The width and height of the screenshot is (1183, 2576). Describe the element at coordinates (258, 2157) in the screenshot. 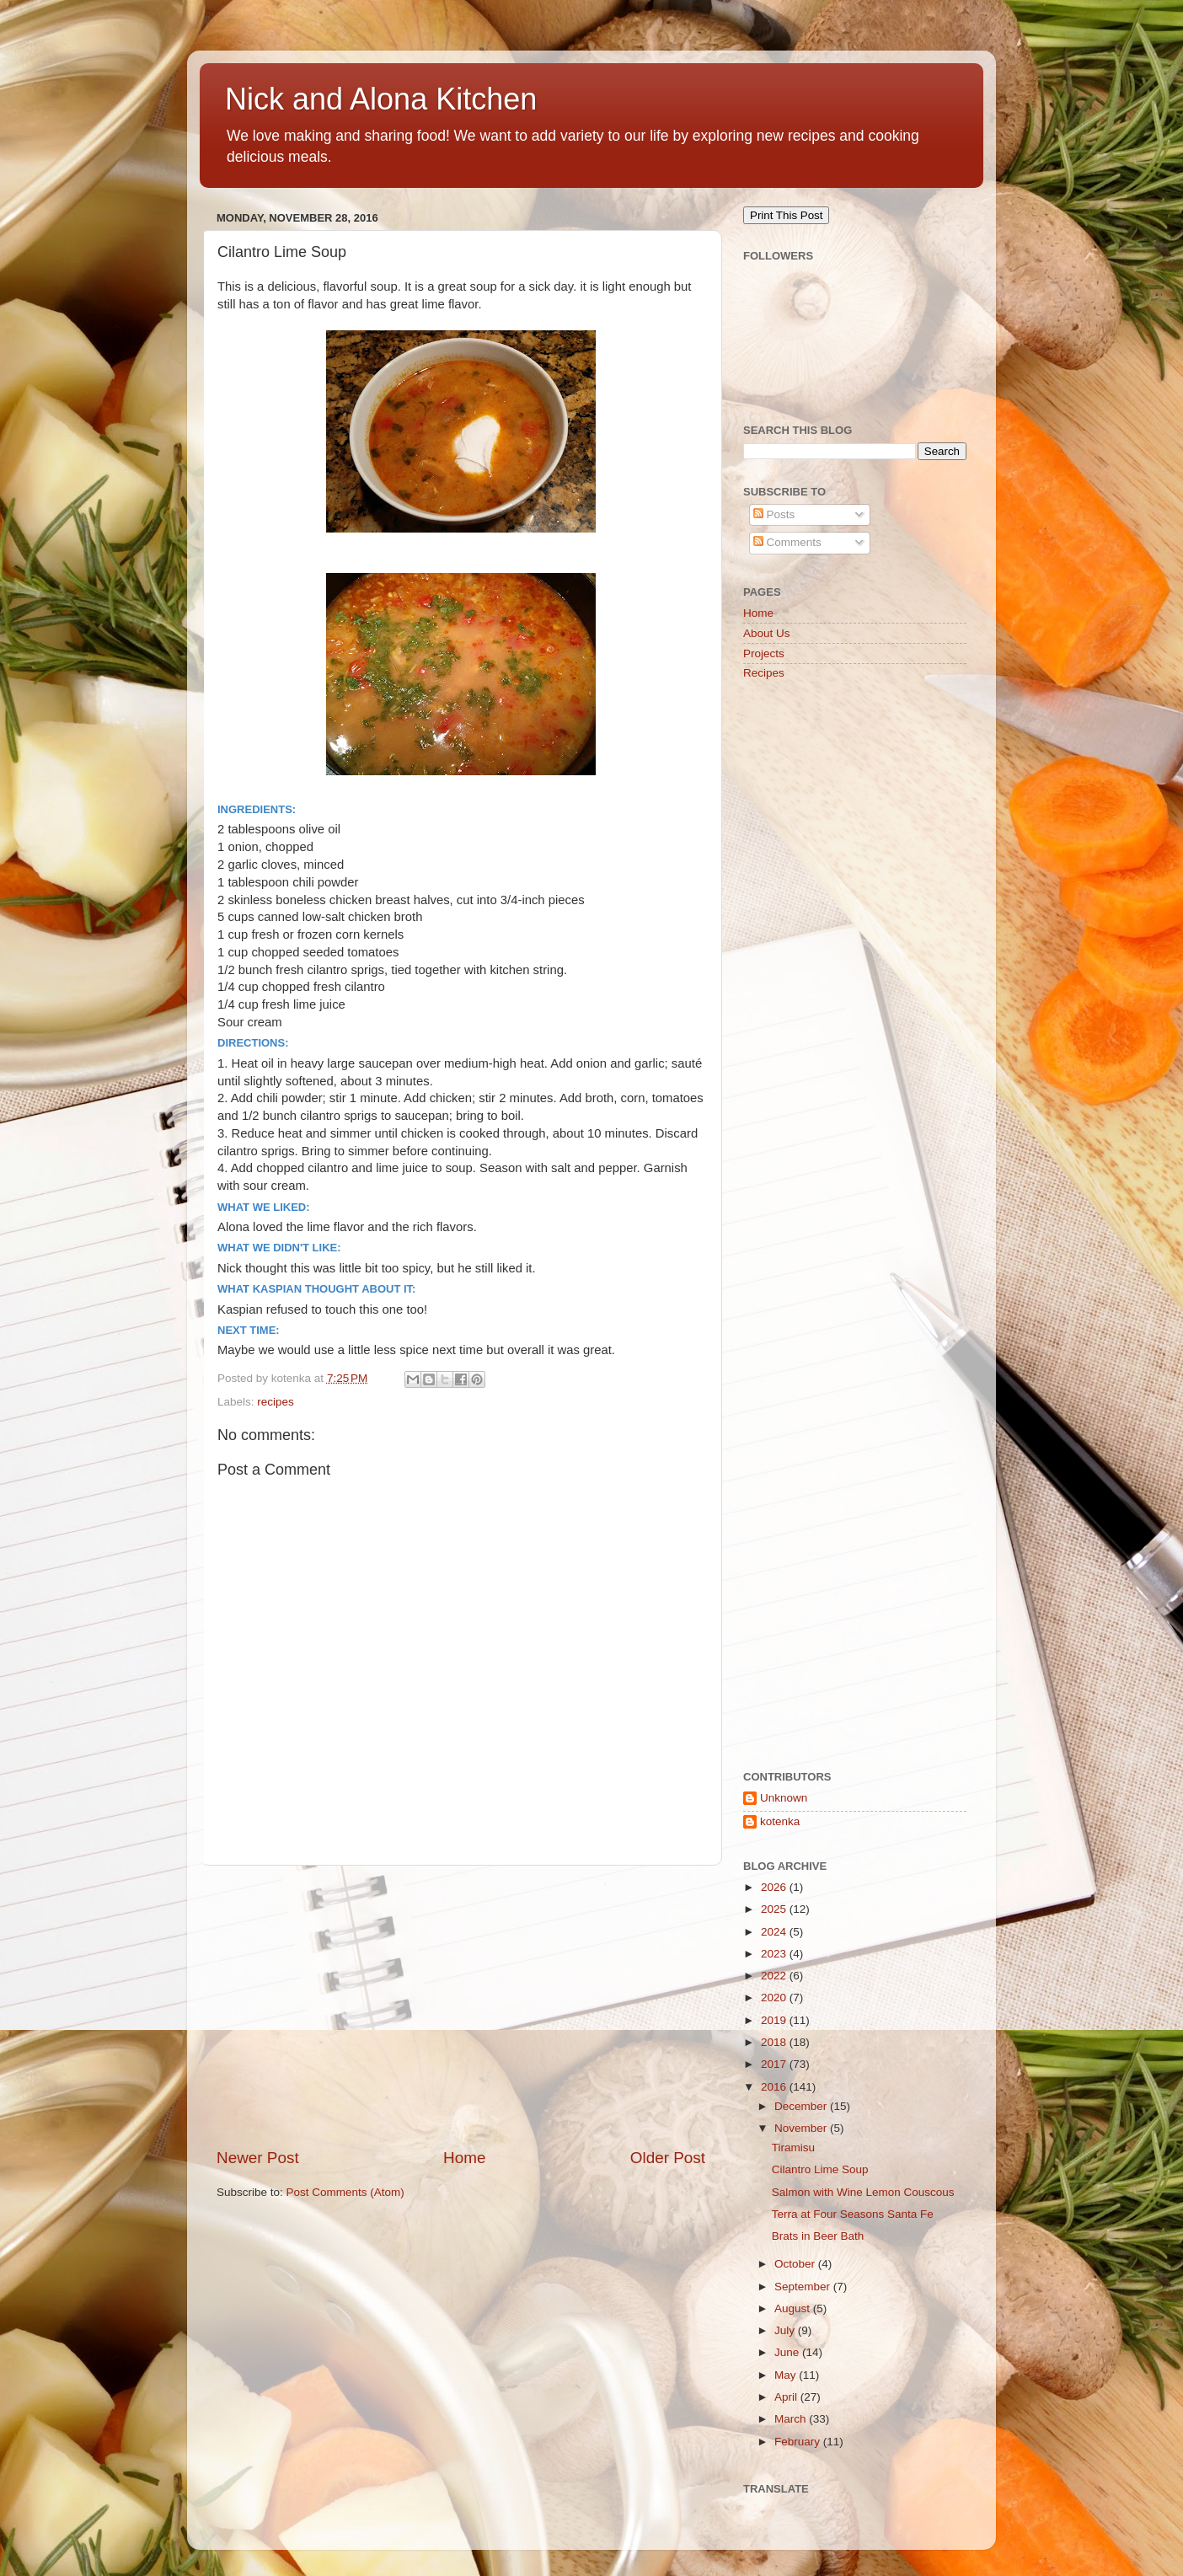

I see `Newer Post` at that location.